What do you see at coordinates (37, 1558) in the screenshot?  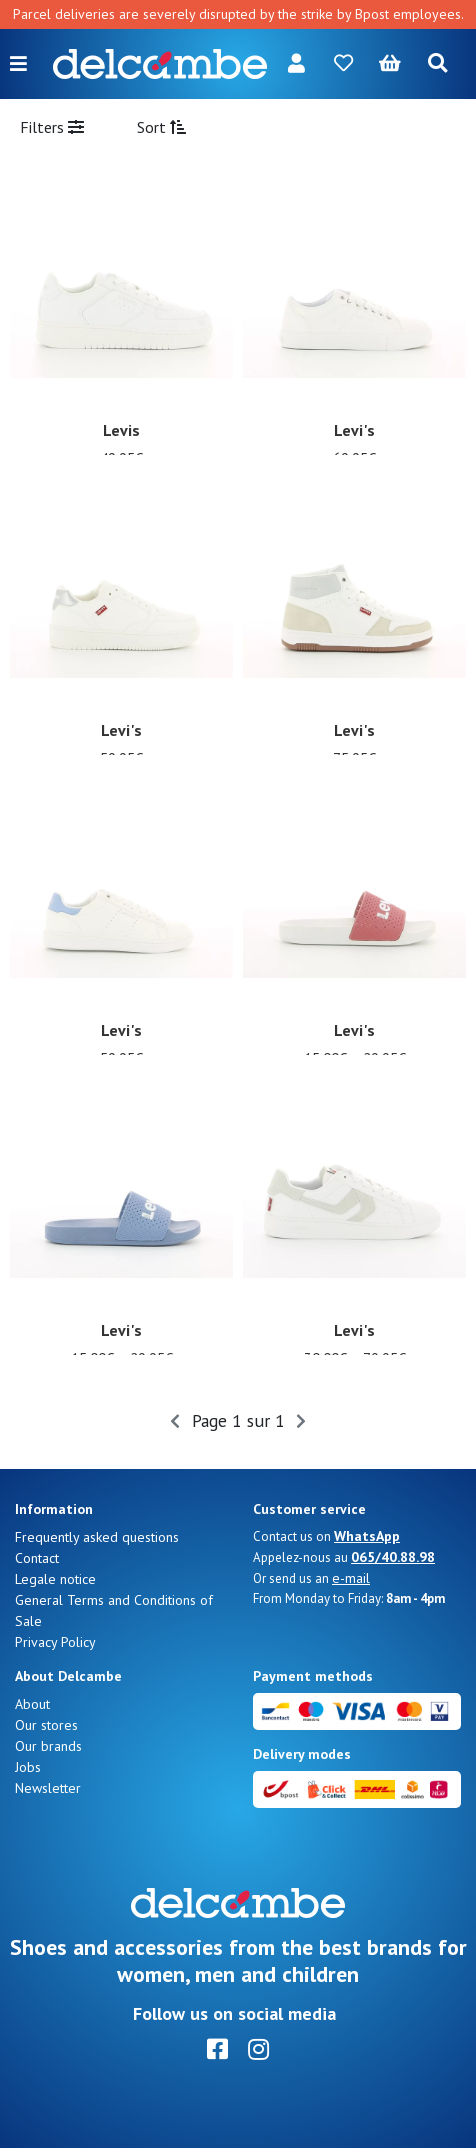 I see `Contact` at bounding box center [37, 1558].